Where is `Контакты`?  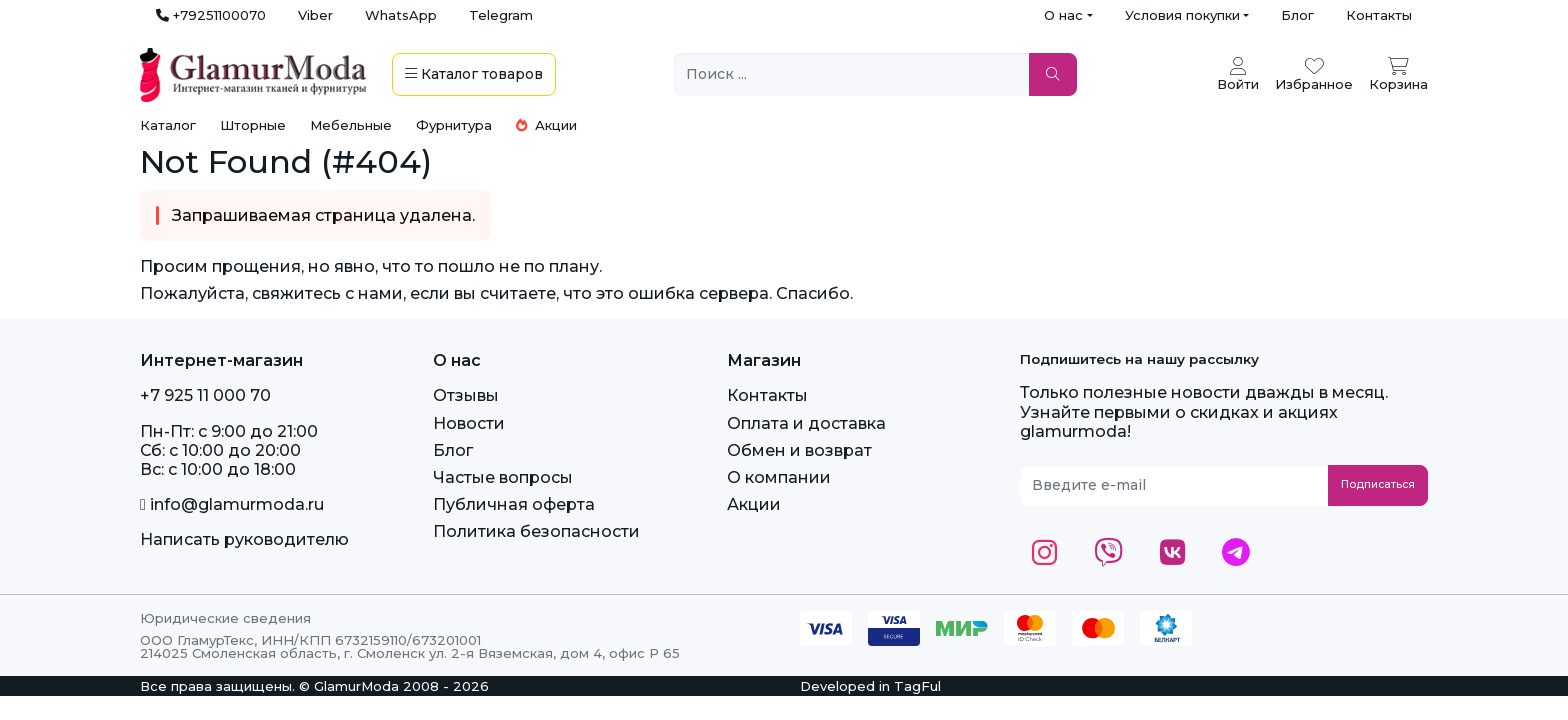 Контакты is located at coordinates (1379, 15).